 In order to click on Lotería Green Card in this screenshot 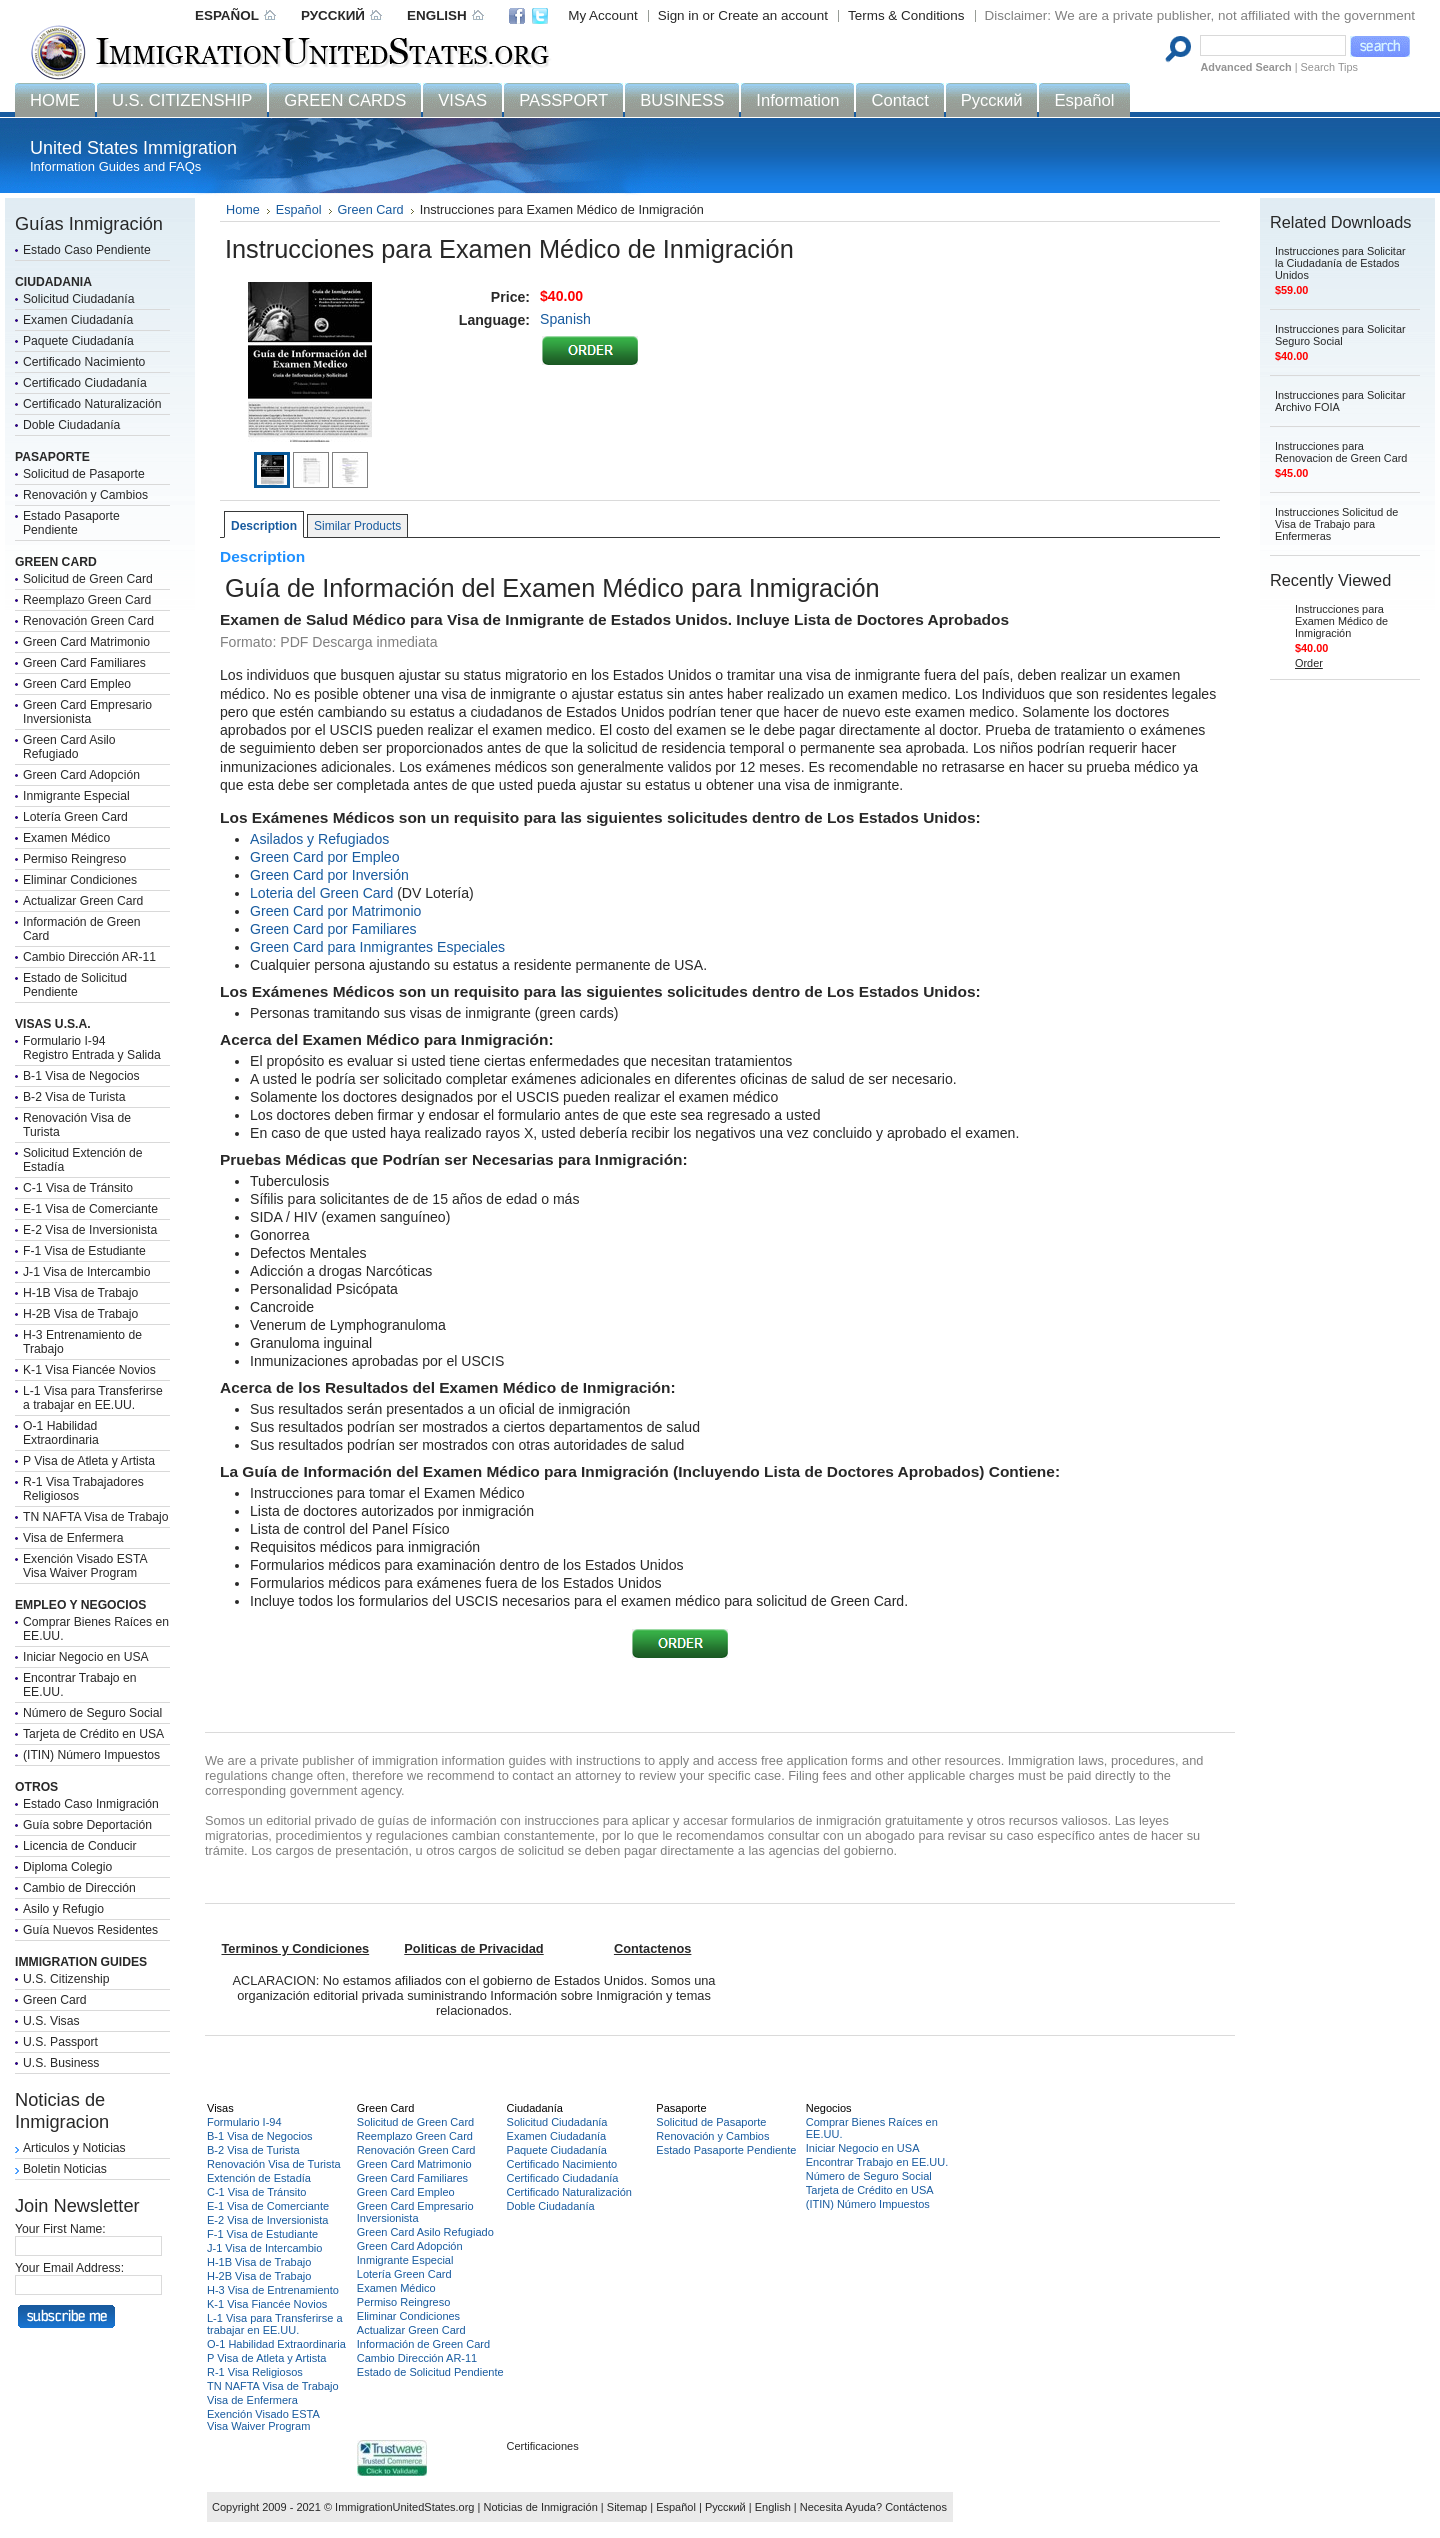, I will do `click(75, 817)`.